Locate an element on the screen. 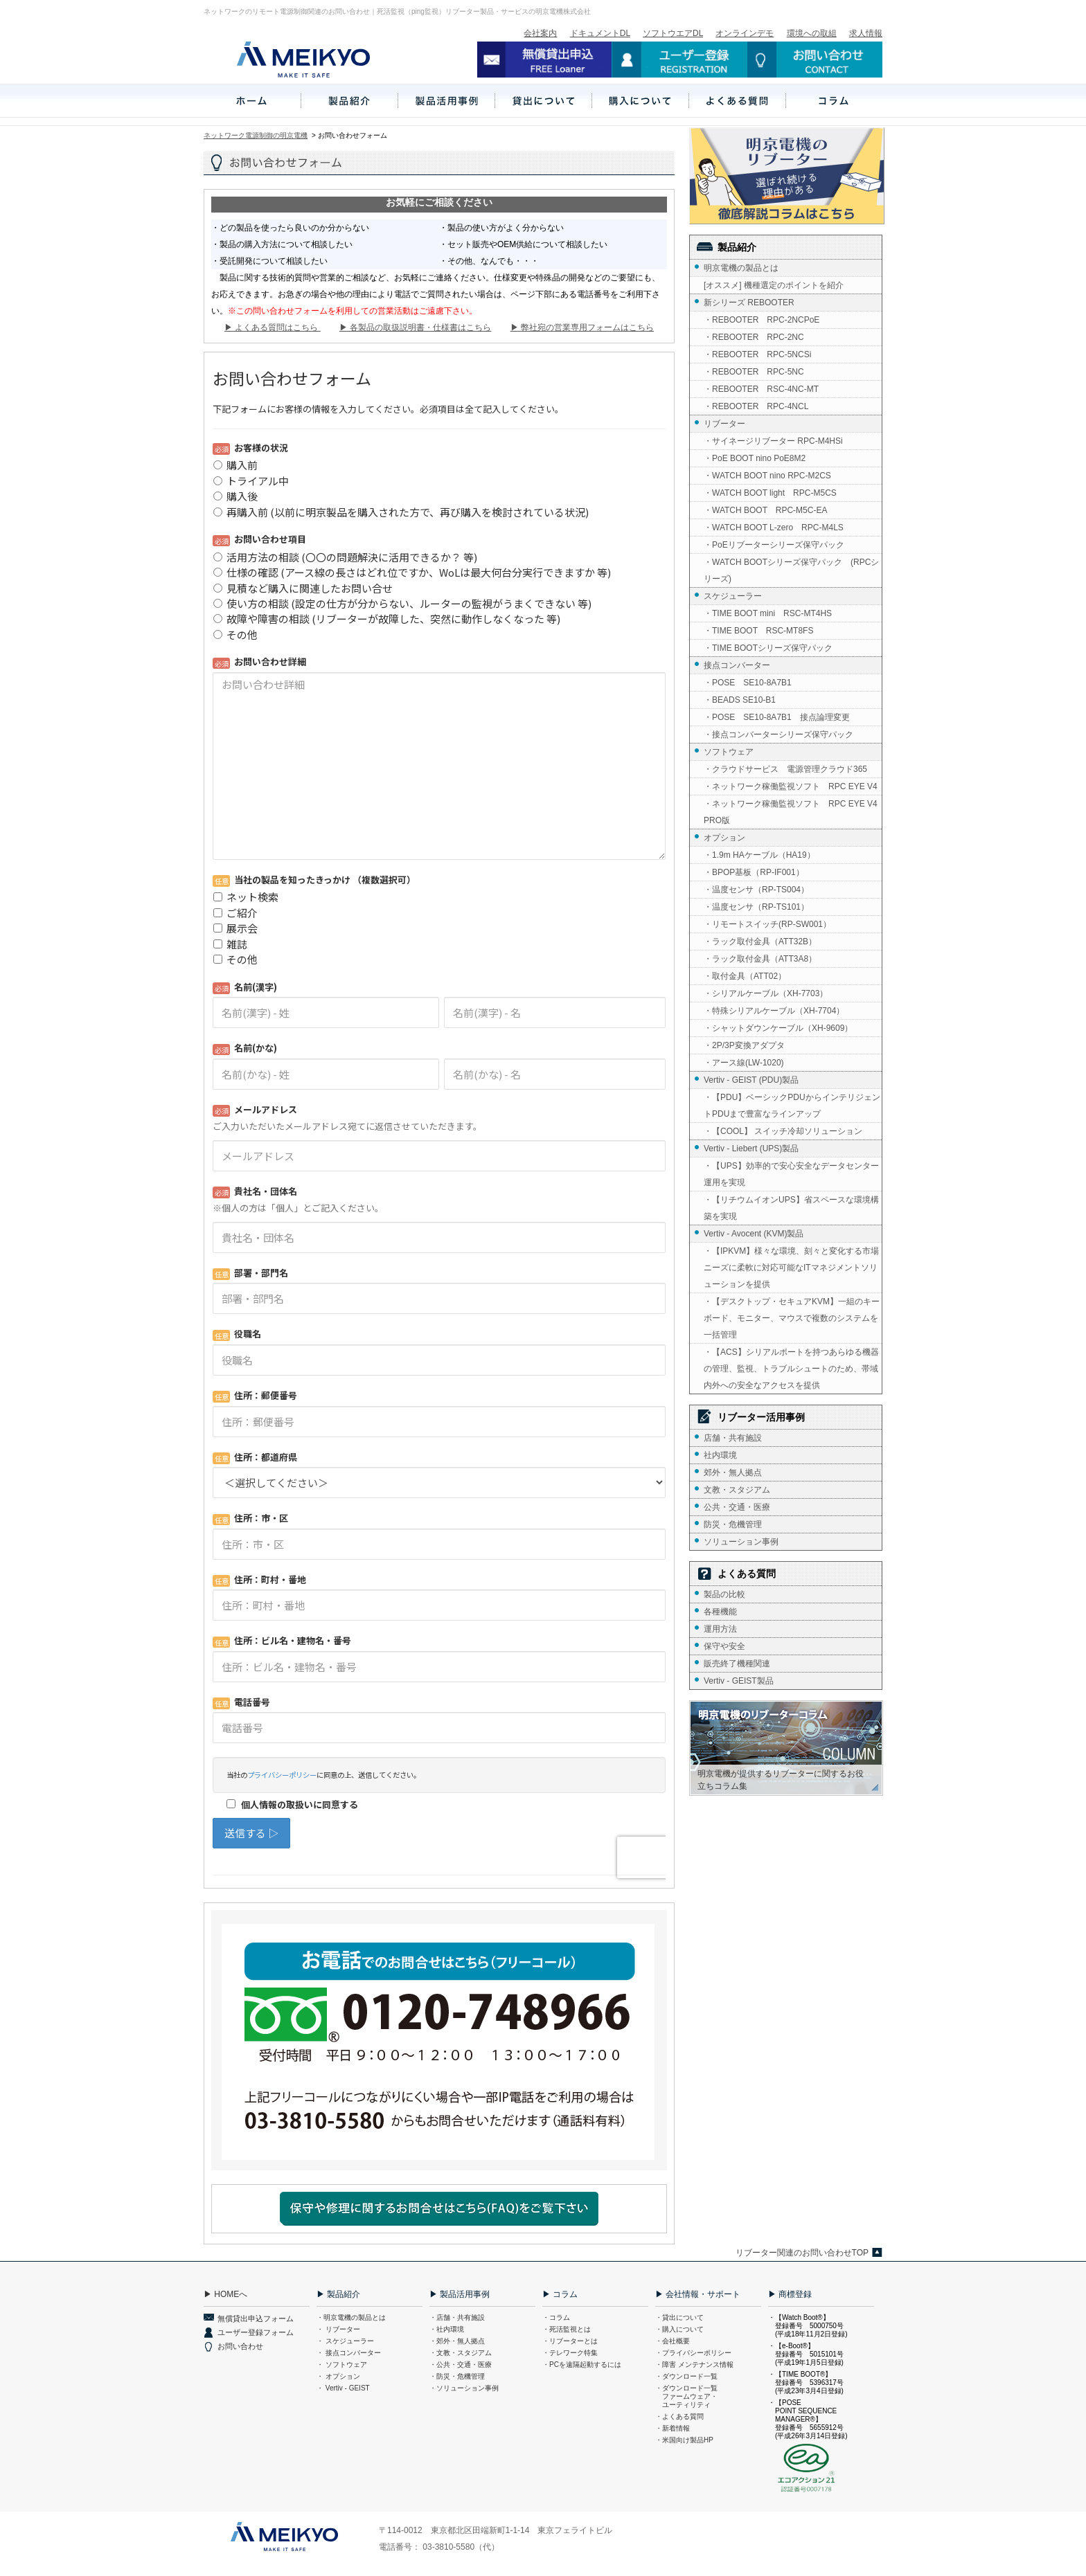 The image size is (1086, 2576). ・社内環境 is located at coordinates (446, 2329).